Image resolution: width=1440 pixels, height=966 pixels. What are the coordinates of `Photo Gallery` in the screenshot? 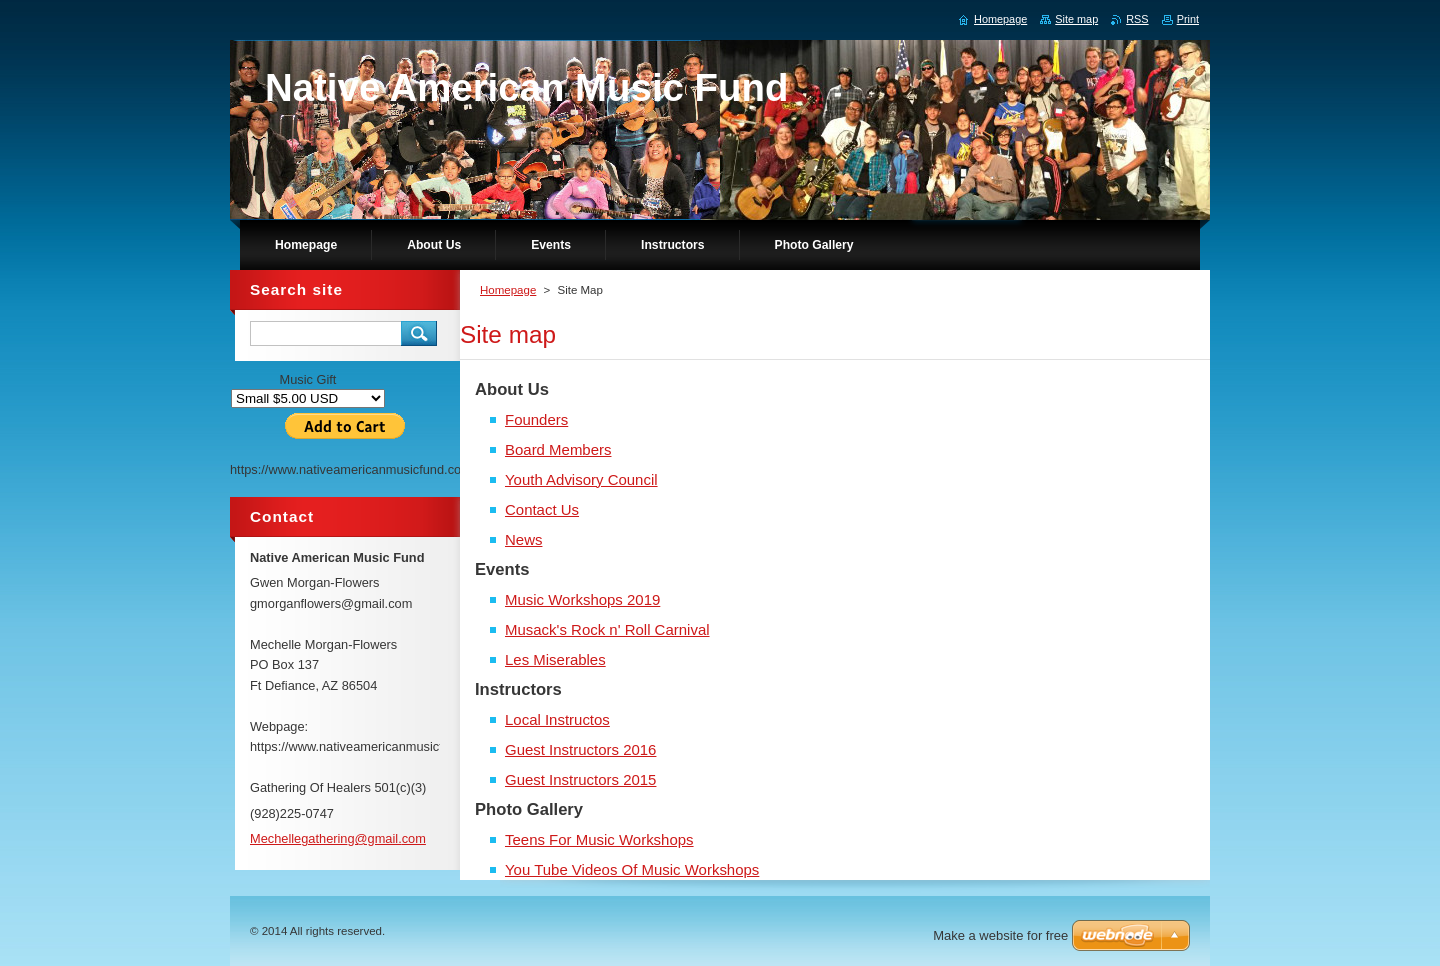 It's located at (529, 809).